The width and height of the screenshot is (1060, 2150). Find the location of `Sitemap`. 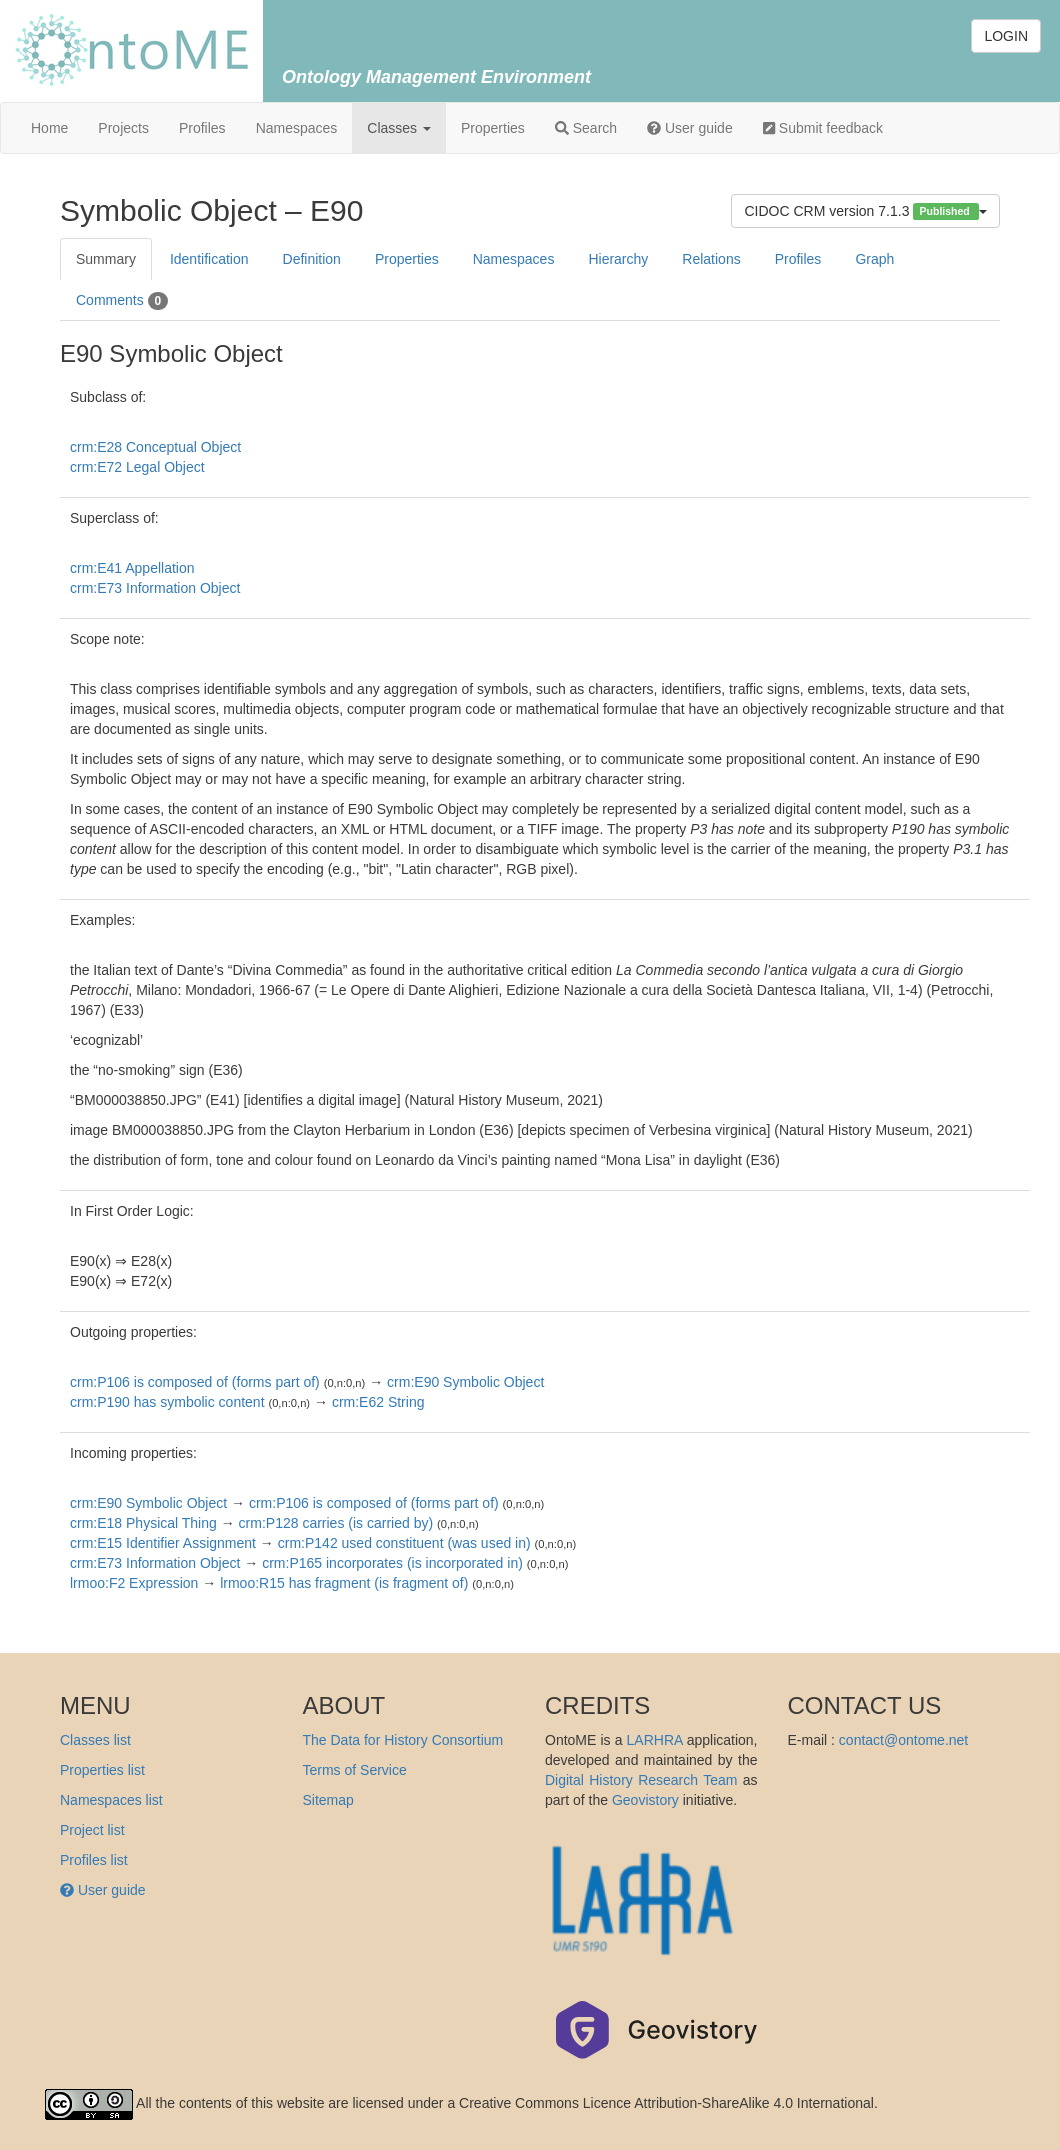

Sitemap is located at coordinates (328, 1800).